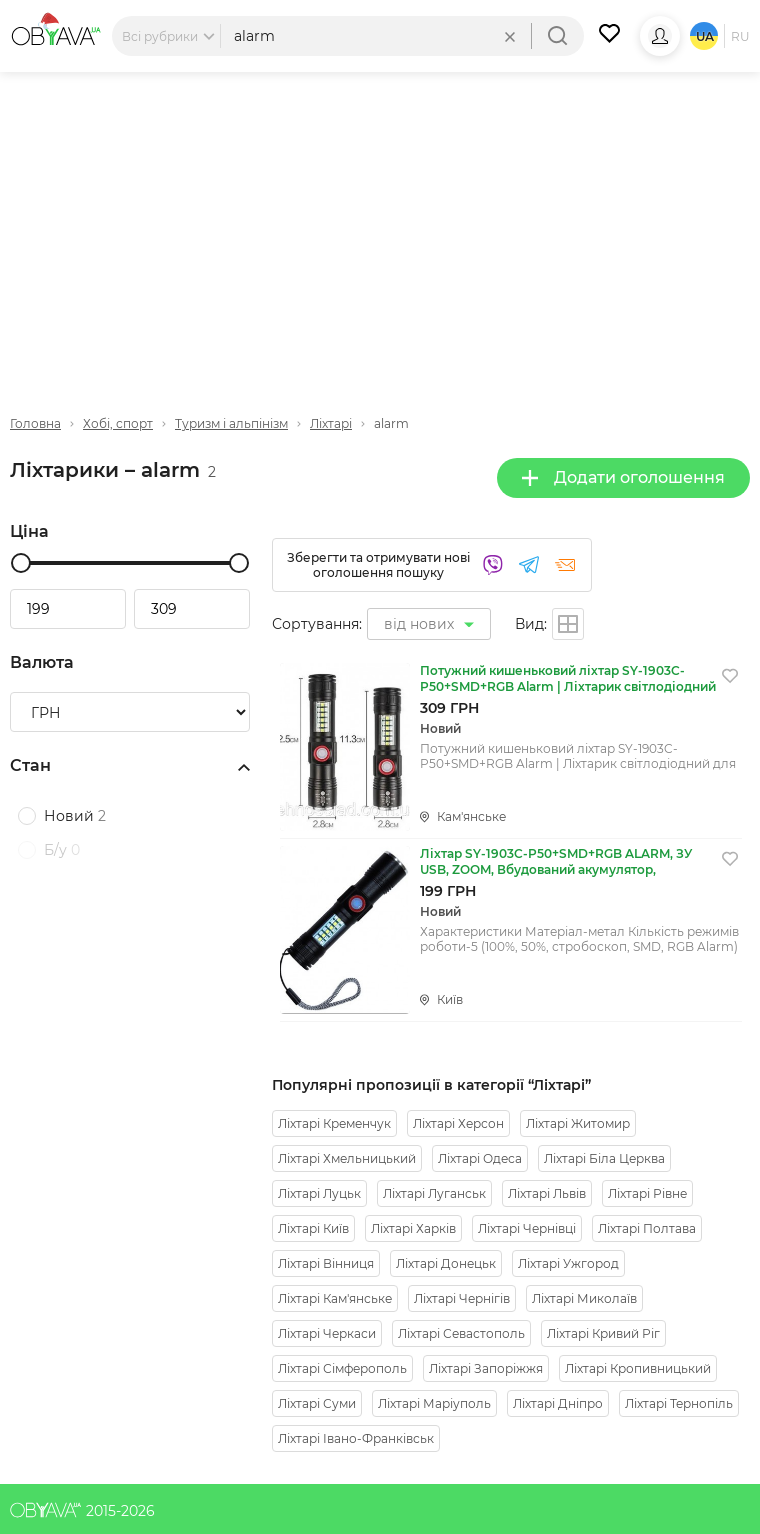 This screenshot has height=1534, width=760. What do you see at coordinates (740, 36) in the screenshot?
I see `ru` at bounding box center [740, 36].